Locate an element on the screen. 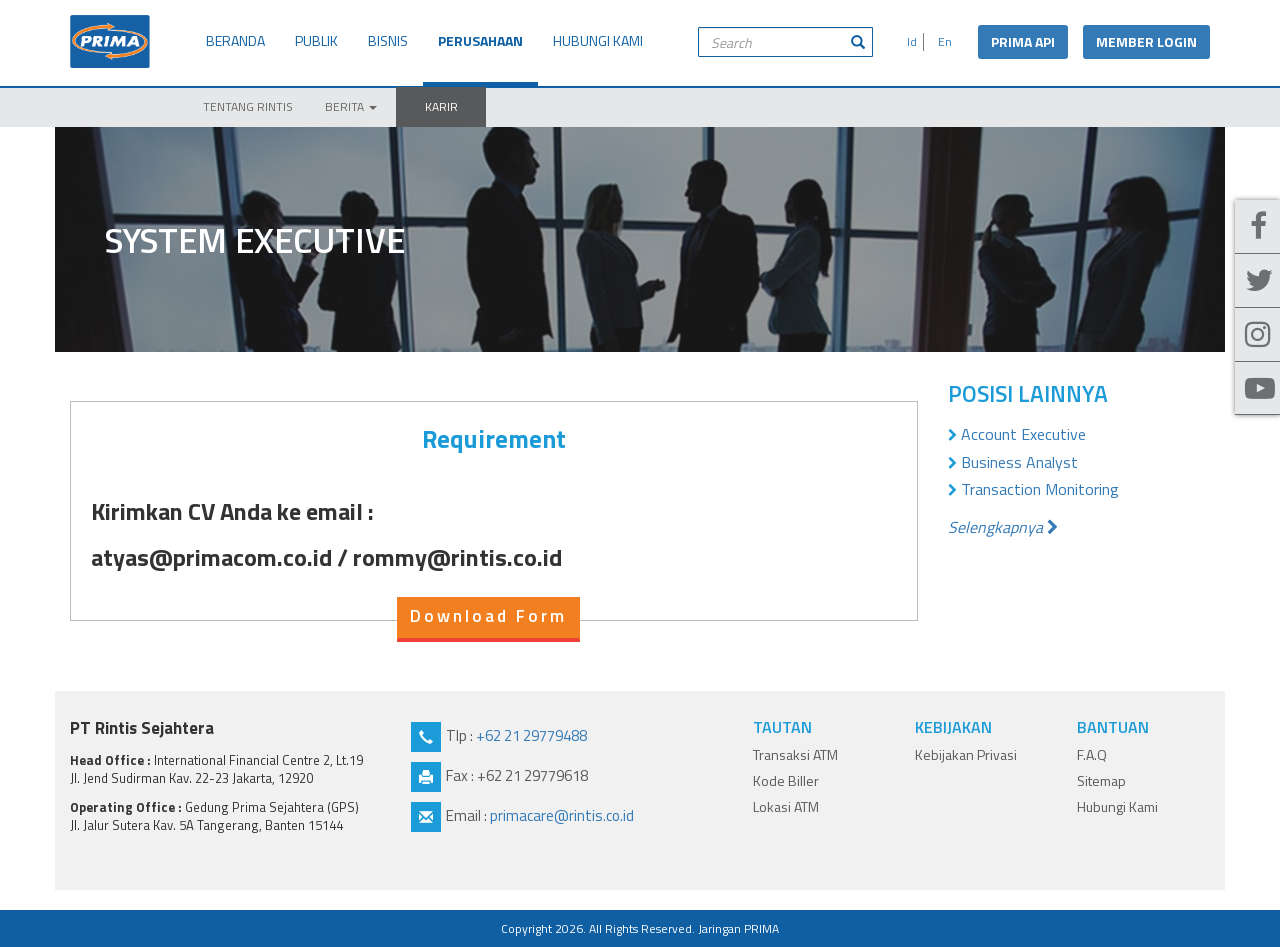  Id is located at coordinates (909, 41).